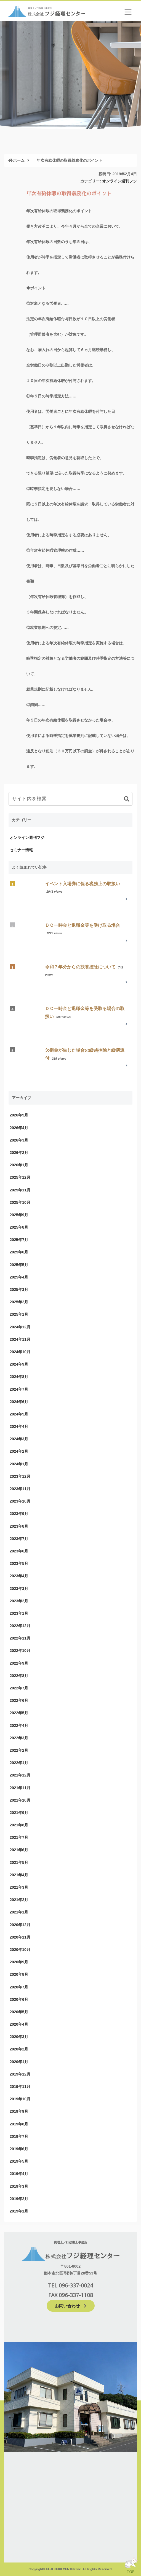 The width and height of the screenshot is (141, 2576). I want to click on 2025年6月, so click(19, 1252).